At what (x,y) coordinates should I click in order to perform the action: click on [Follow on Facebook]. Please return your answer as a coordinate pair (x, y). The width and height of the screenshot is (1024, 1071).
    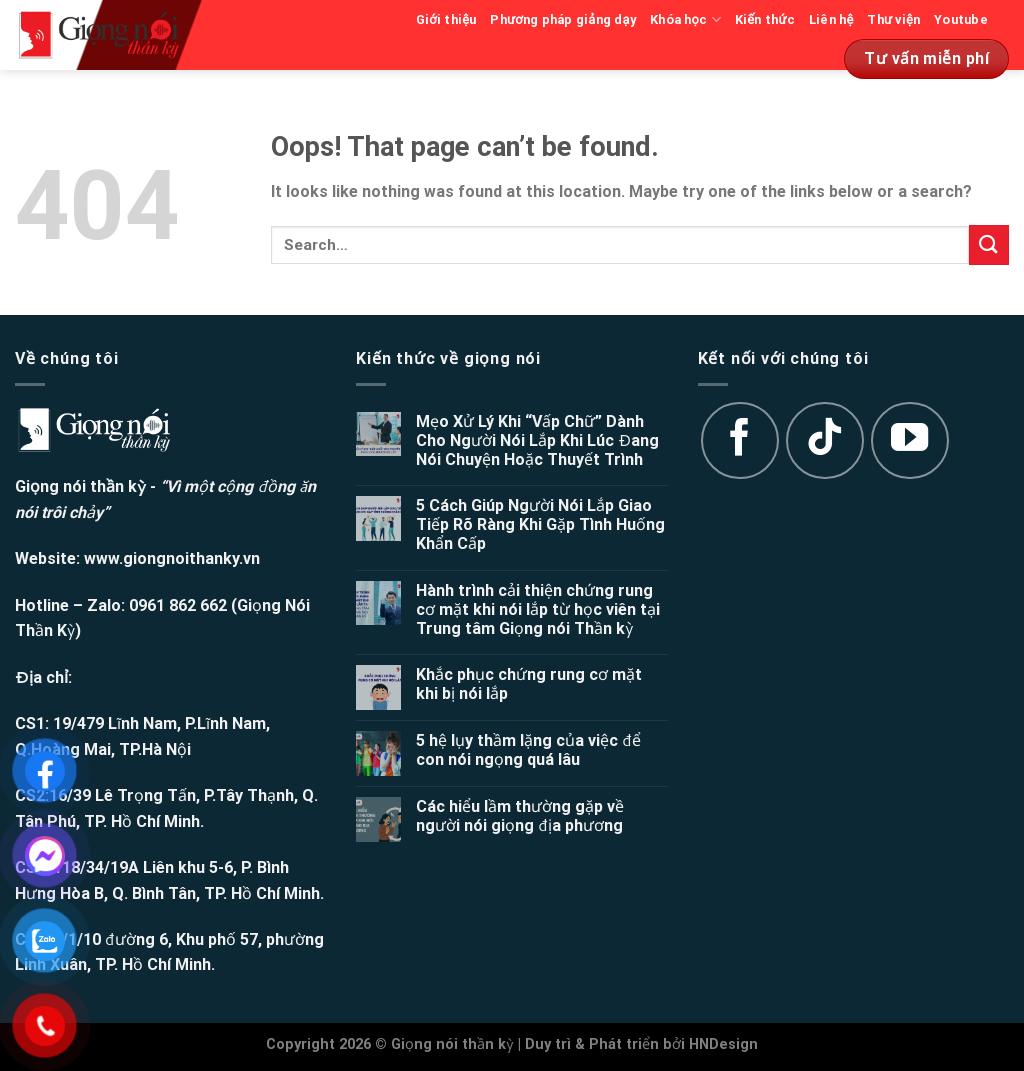
    Looking at the image, I should click on (740, 441).